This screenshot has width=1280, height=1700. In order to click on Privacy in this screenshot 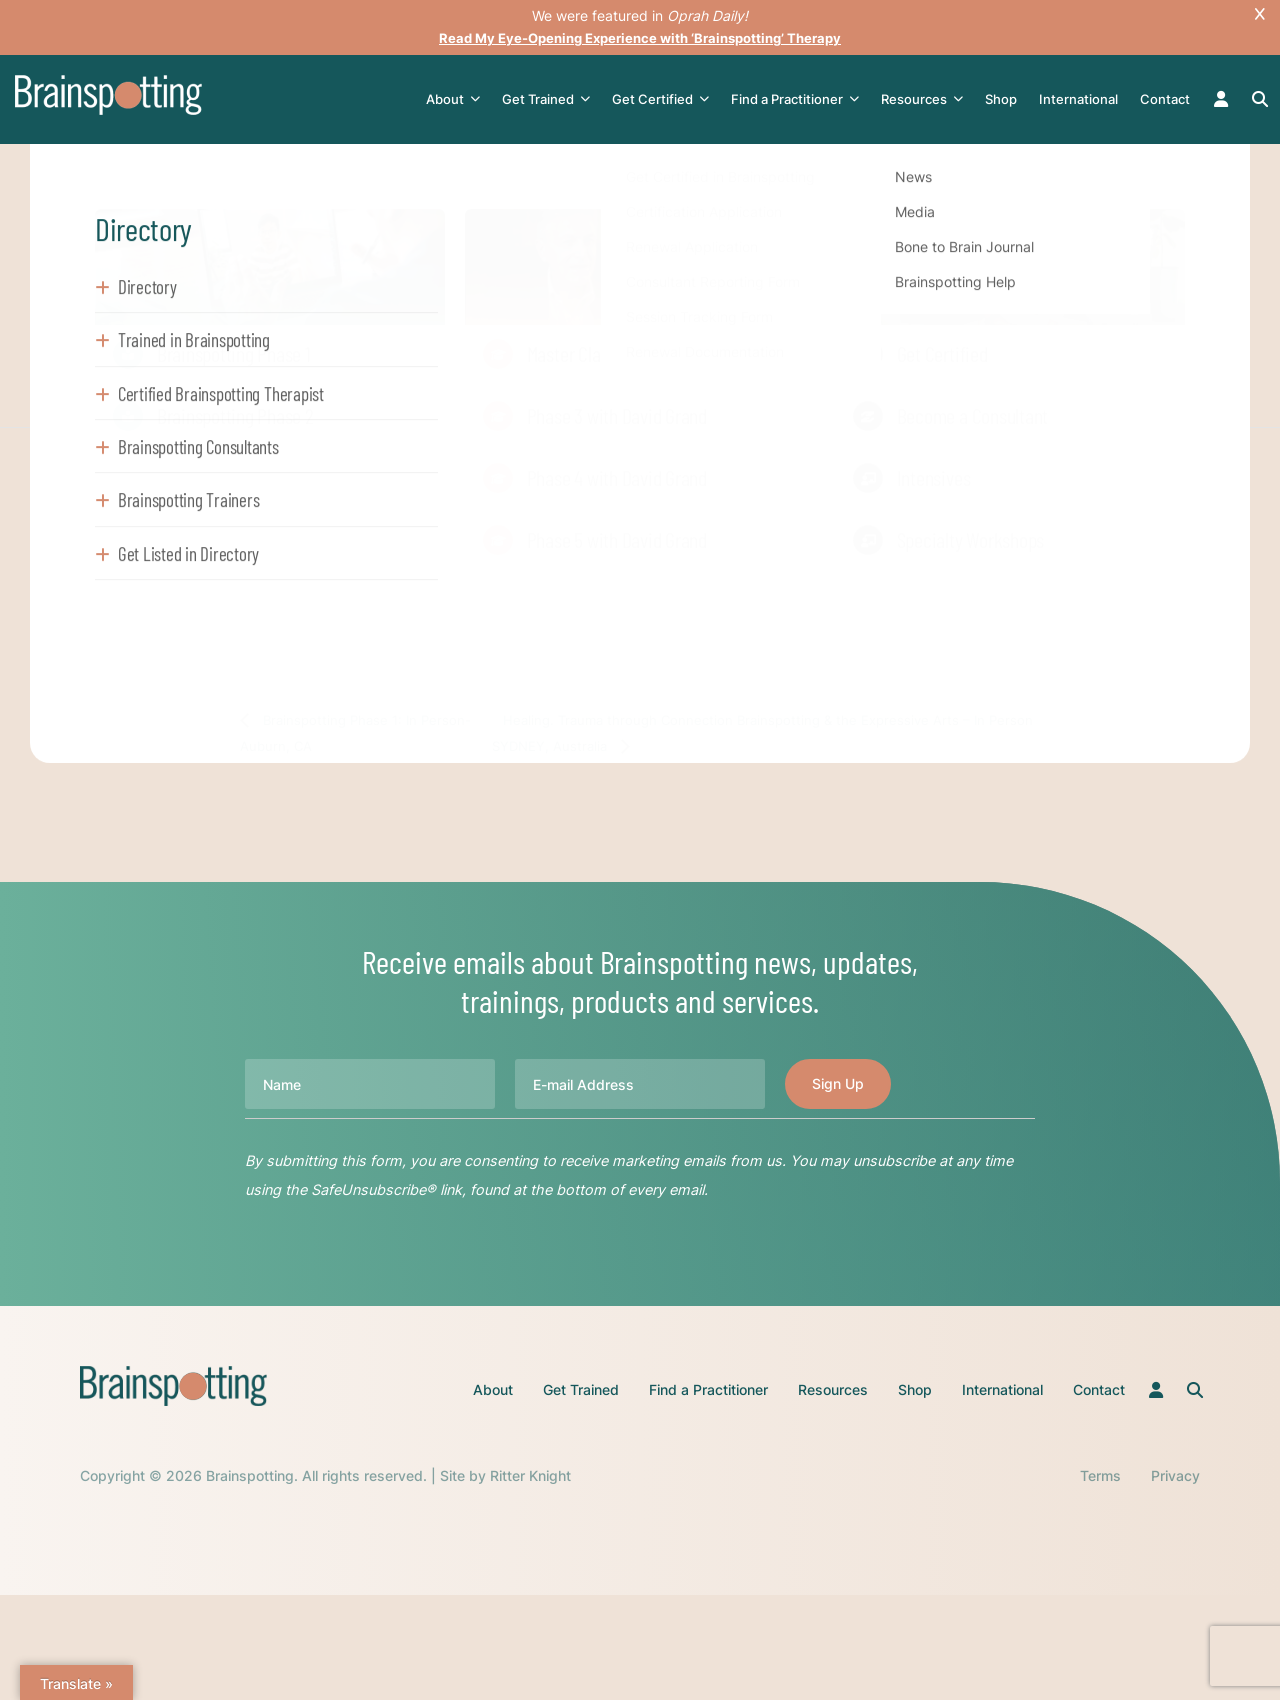, I will do `click(1175, 1474)`.